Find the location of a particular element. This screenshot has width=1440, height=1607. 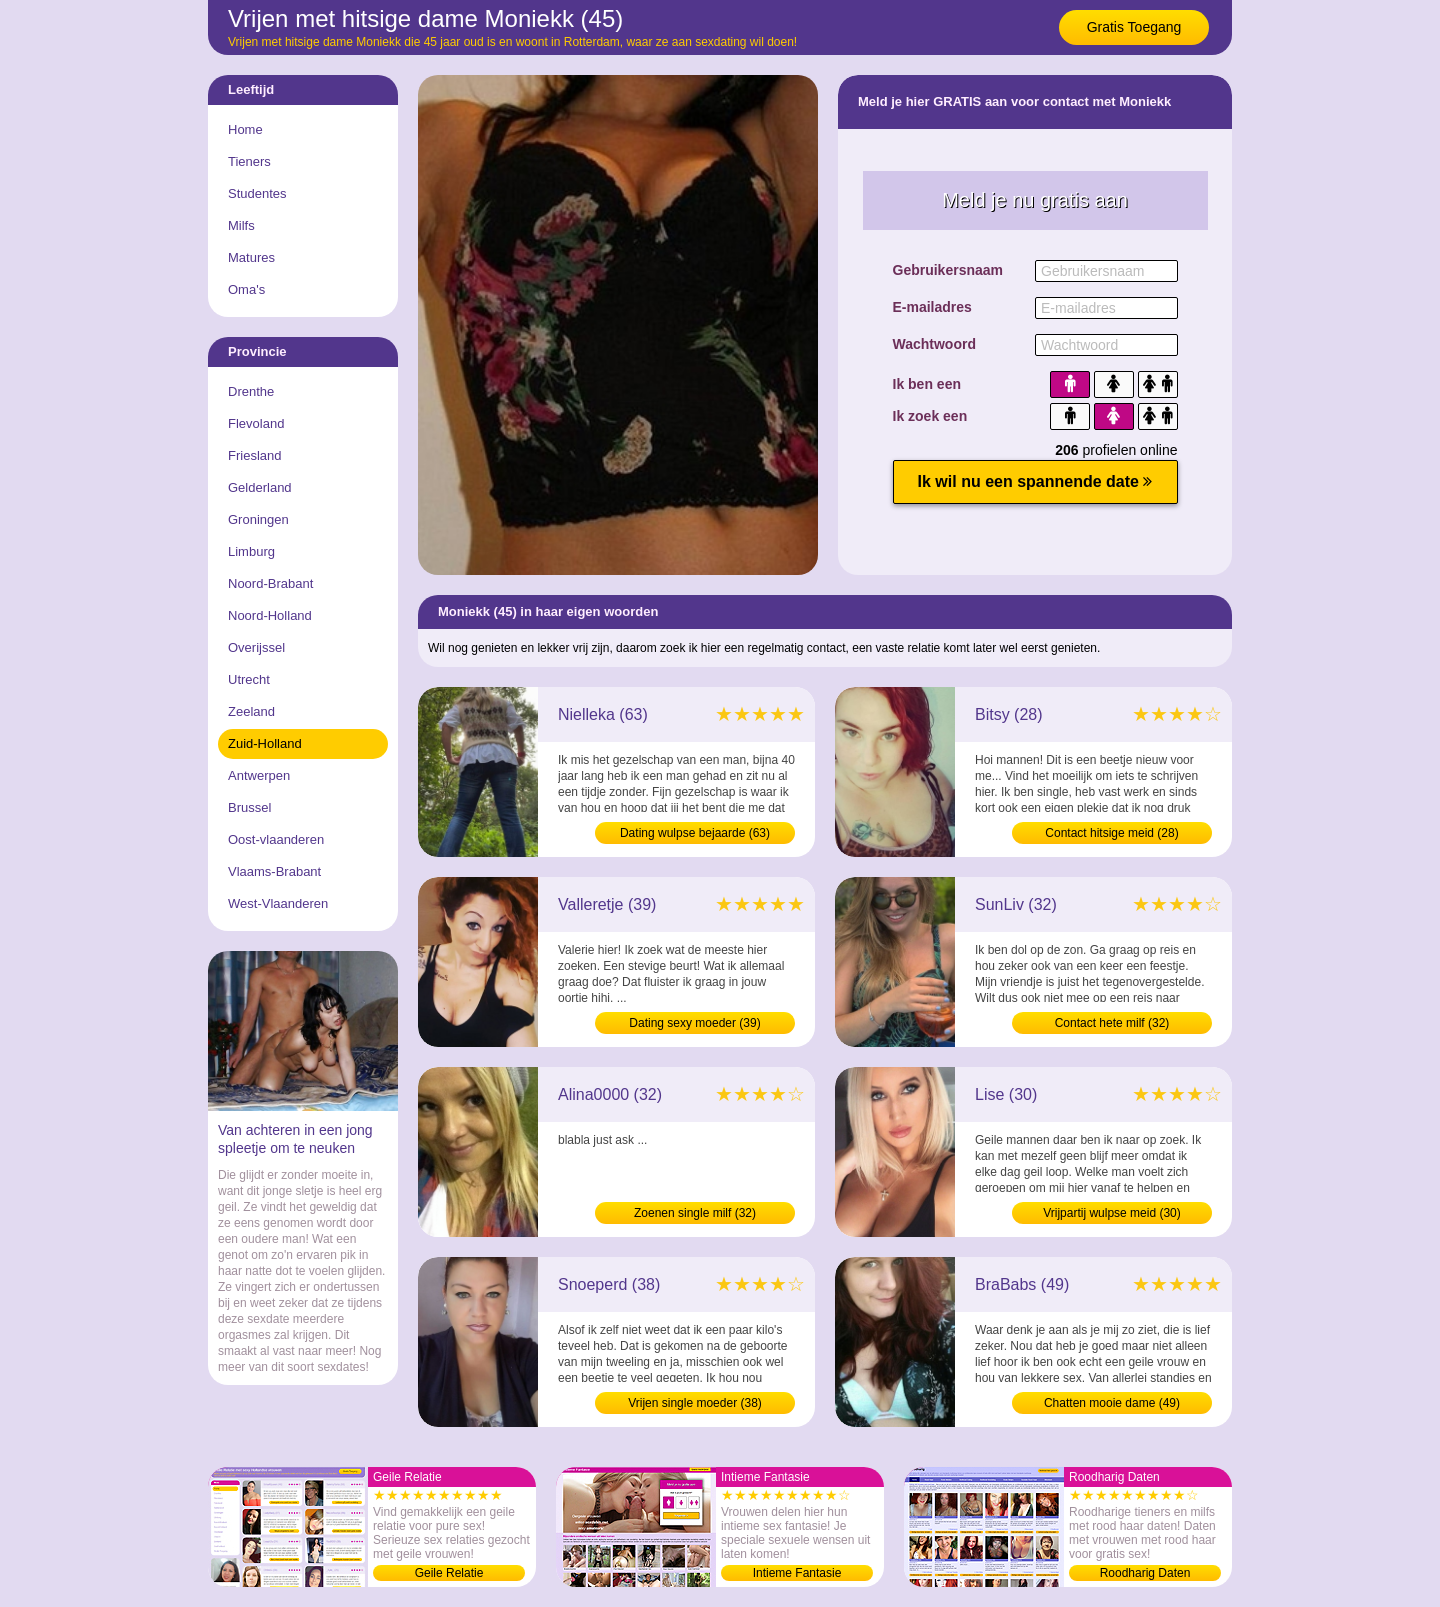

Vrijen single moeder (38) is located at coordinates (695, 1403).